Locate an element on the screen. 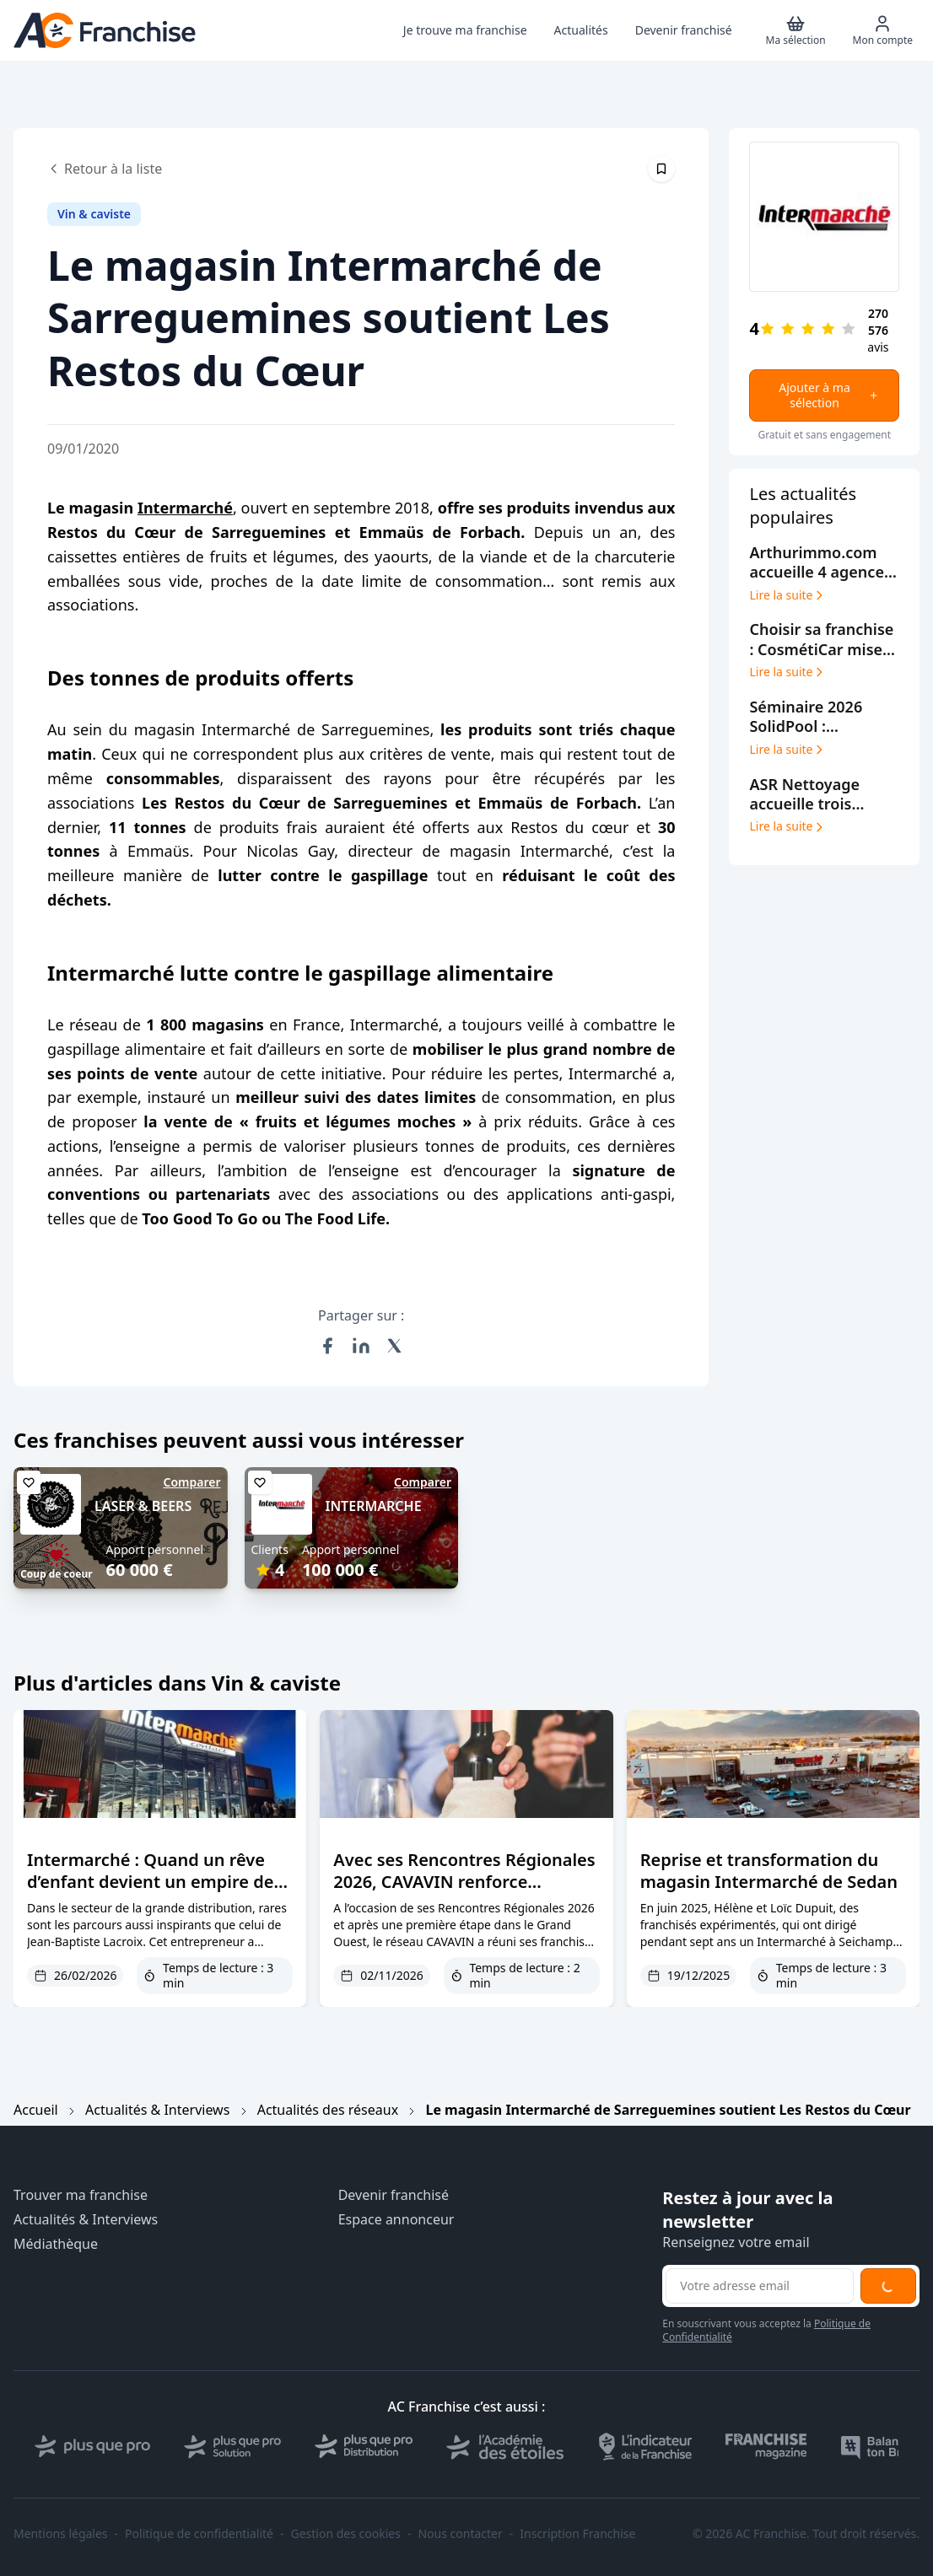  [Partager sur Facebook] is located at coordinates (327, 1345).